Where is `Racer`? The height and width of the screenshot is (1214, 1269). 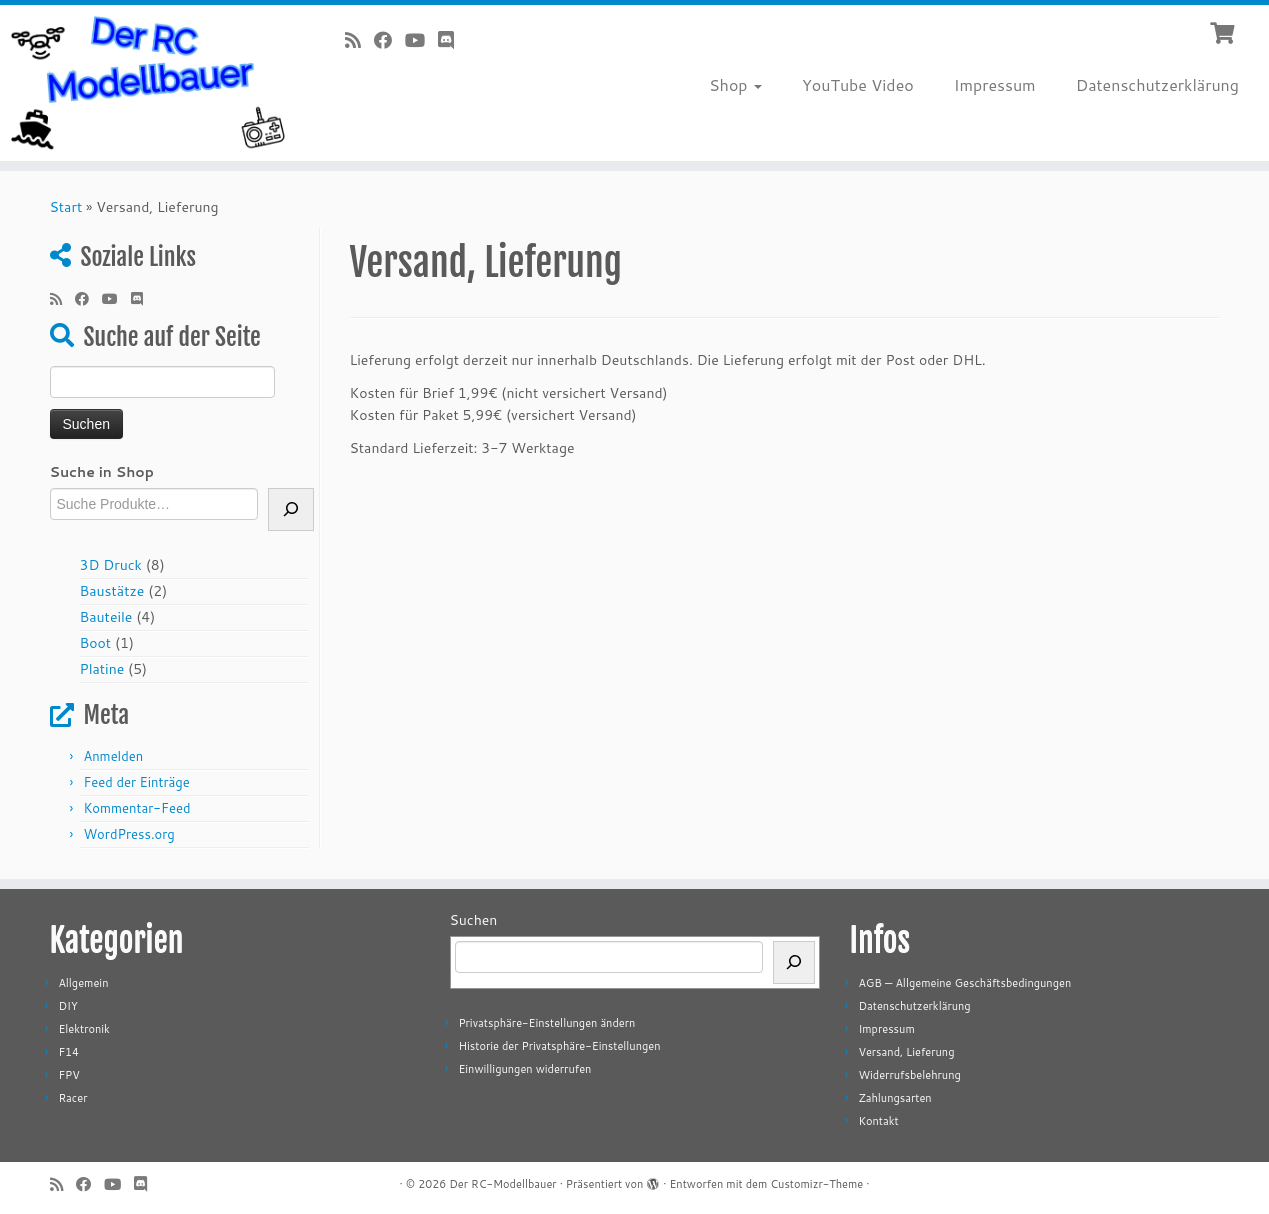 Racer is located at coordinates (72, 1098).